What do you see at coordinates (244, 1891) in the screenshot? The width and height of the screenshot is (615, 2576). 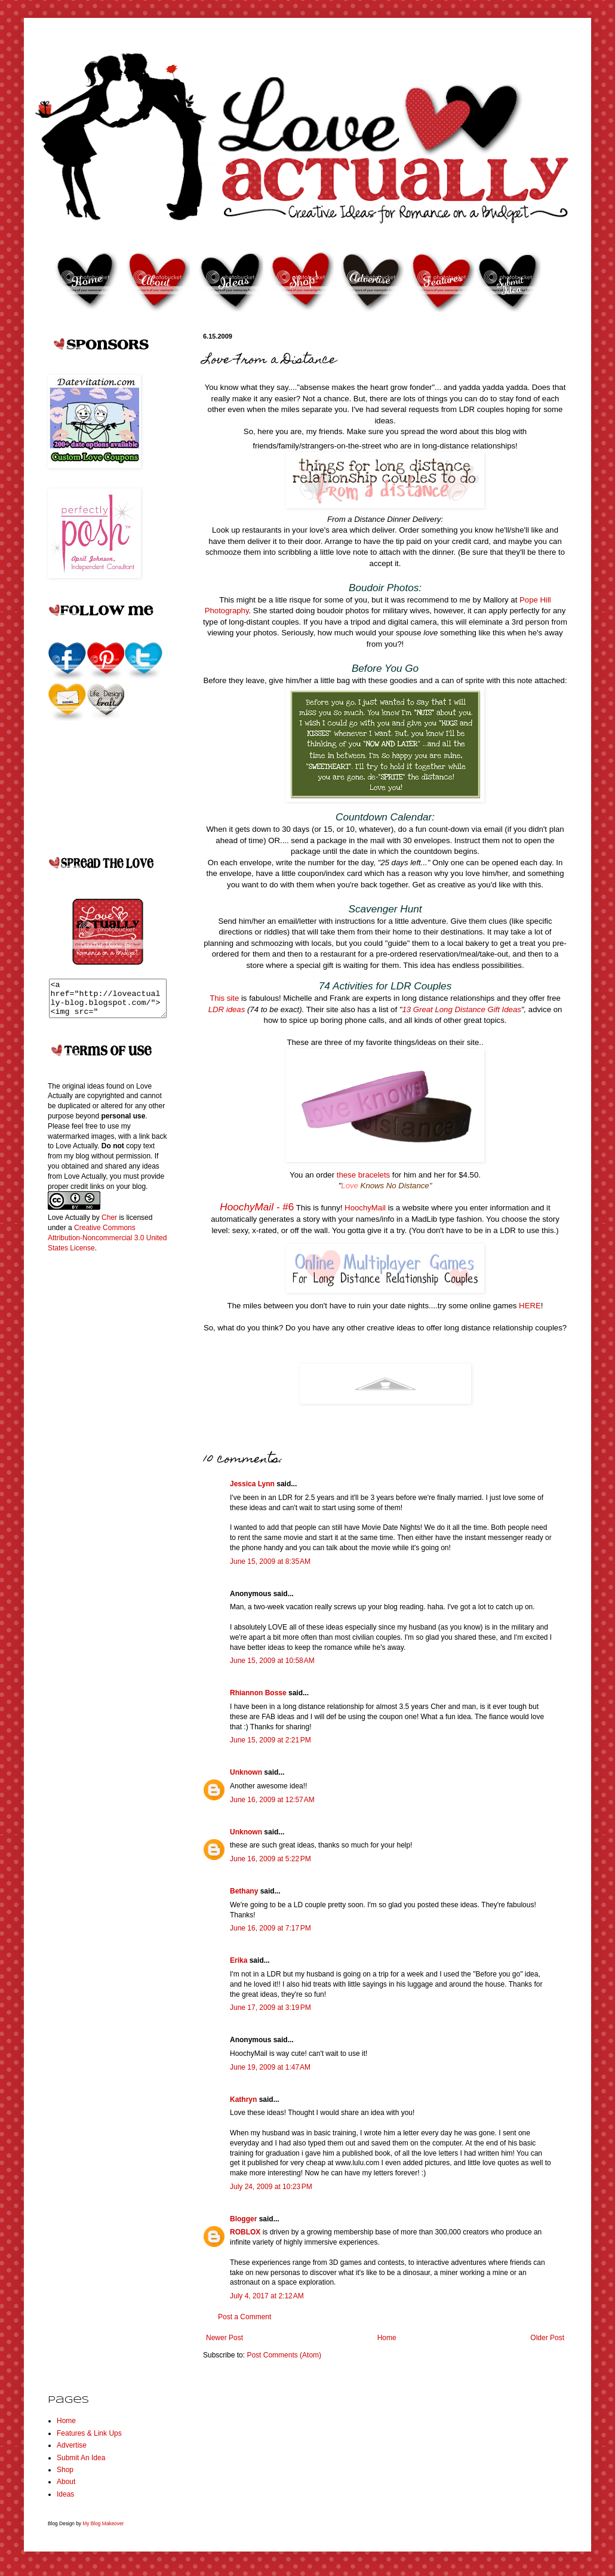 I see `Bethany` at bounding box center [244, 1891].